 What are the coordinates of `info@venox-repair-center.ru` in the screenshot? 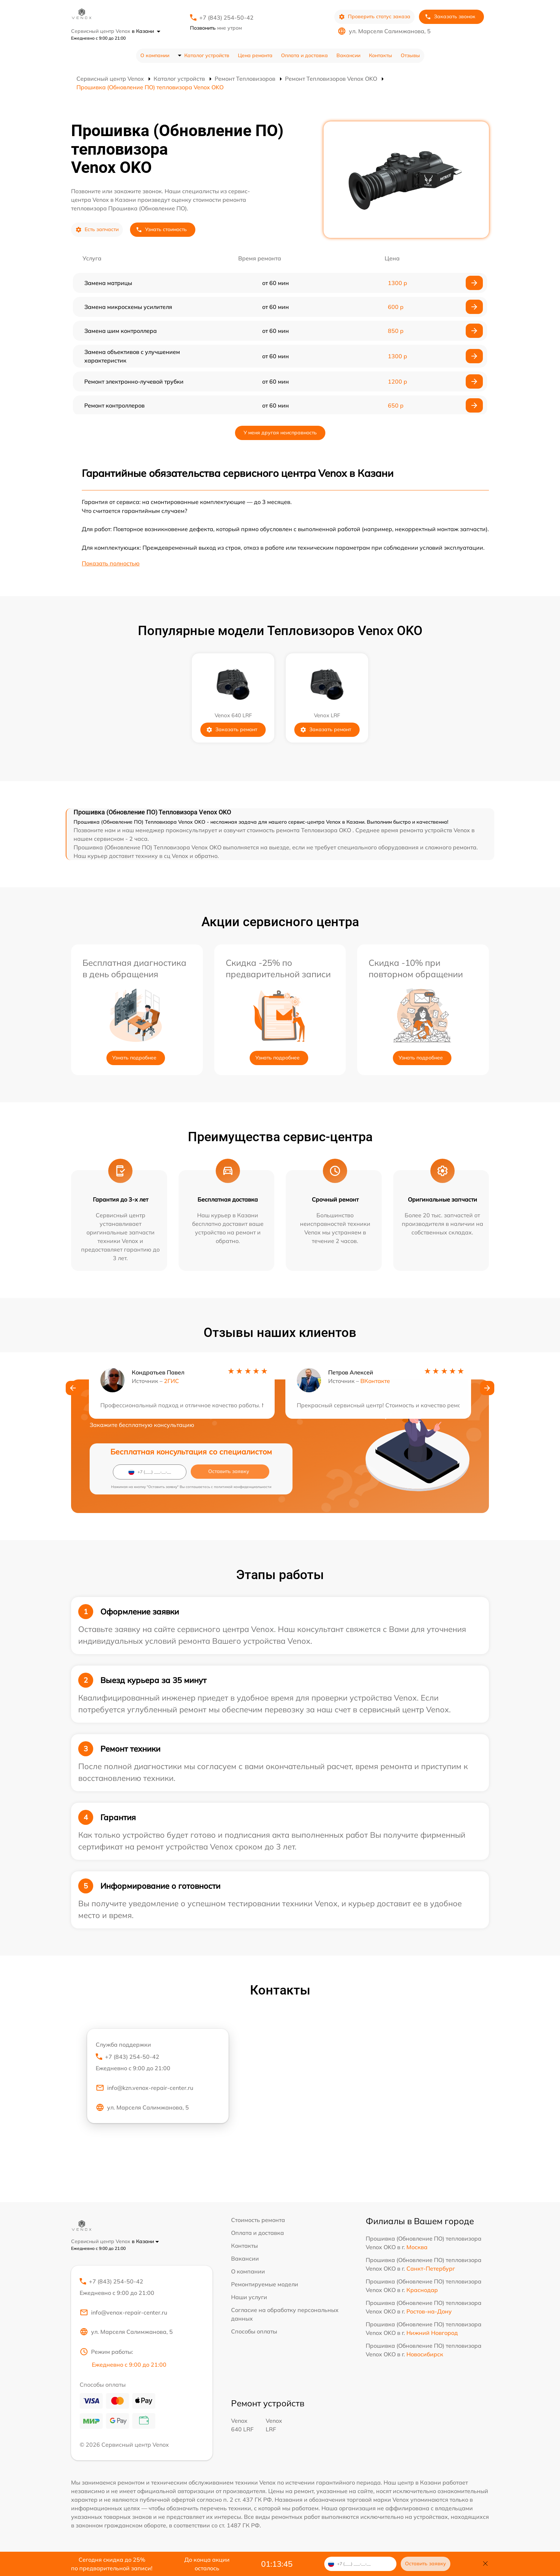 It's located at (123, 2312).